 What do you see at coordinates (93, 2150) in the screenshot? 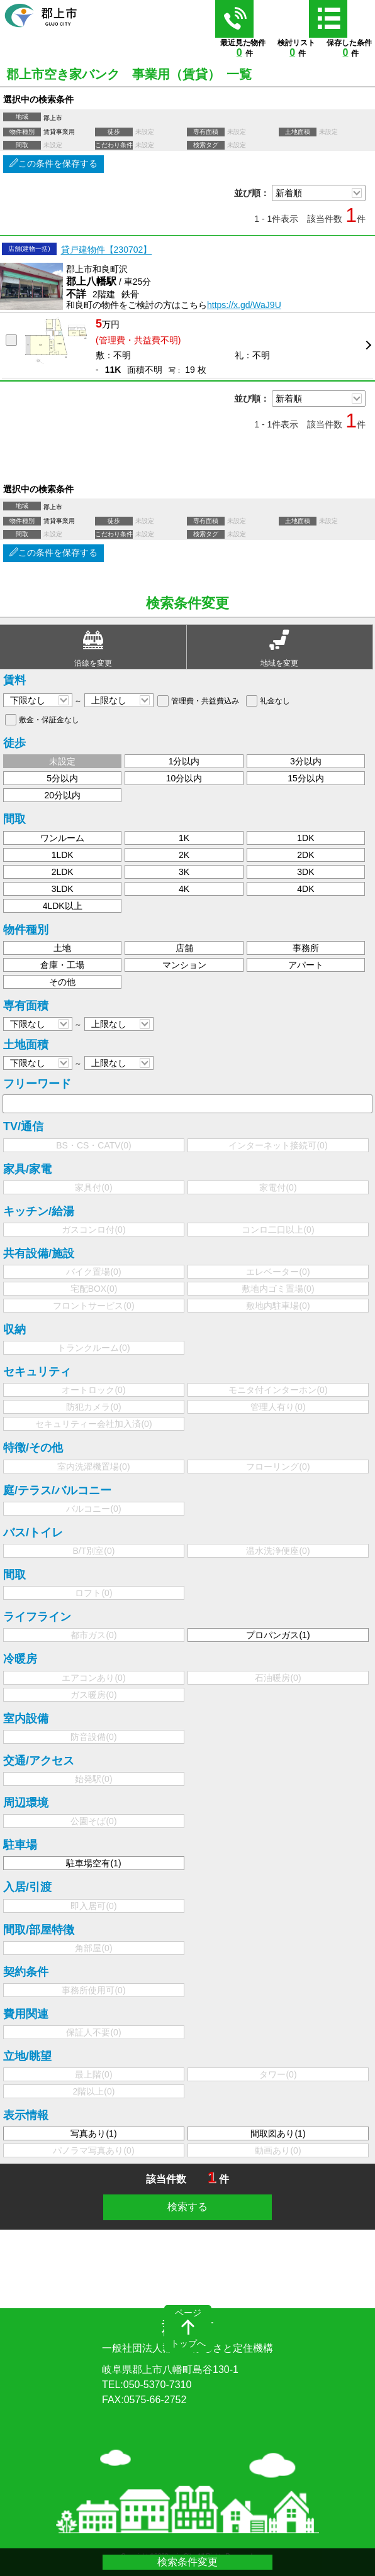
I see `パノラマ写真あり()` at bounding box center [93, 2150].